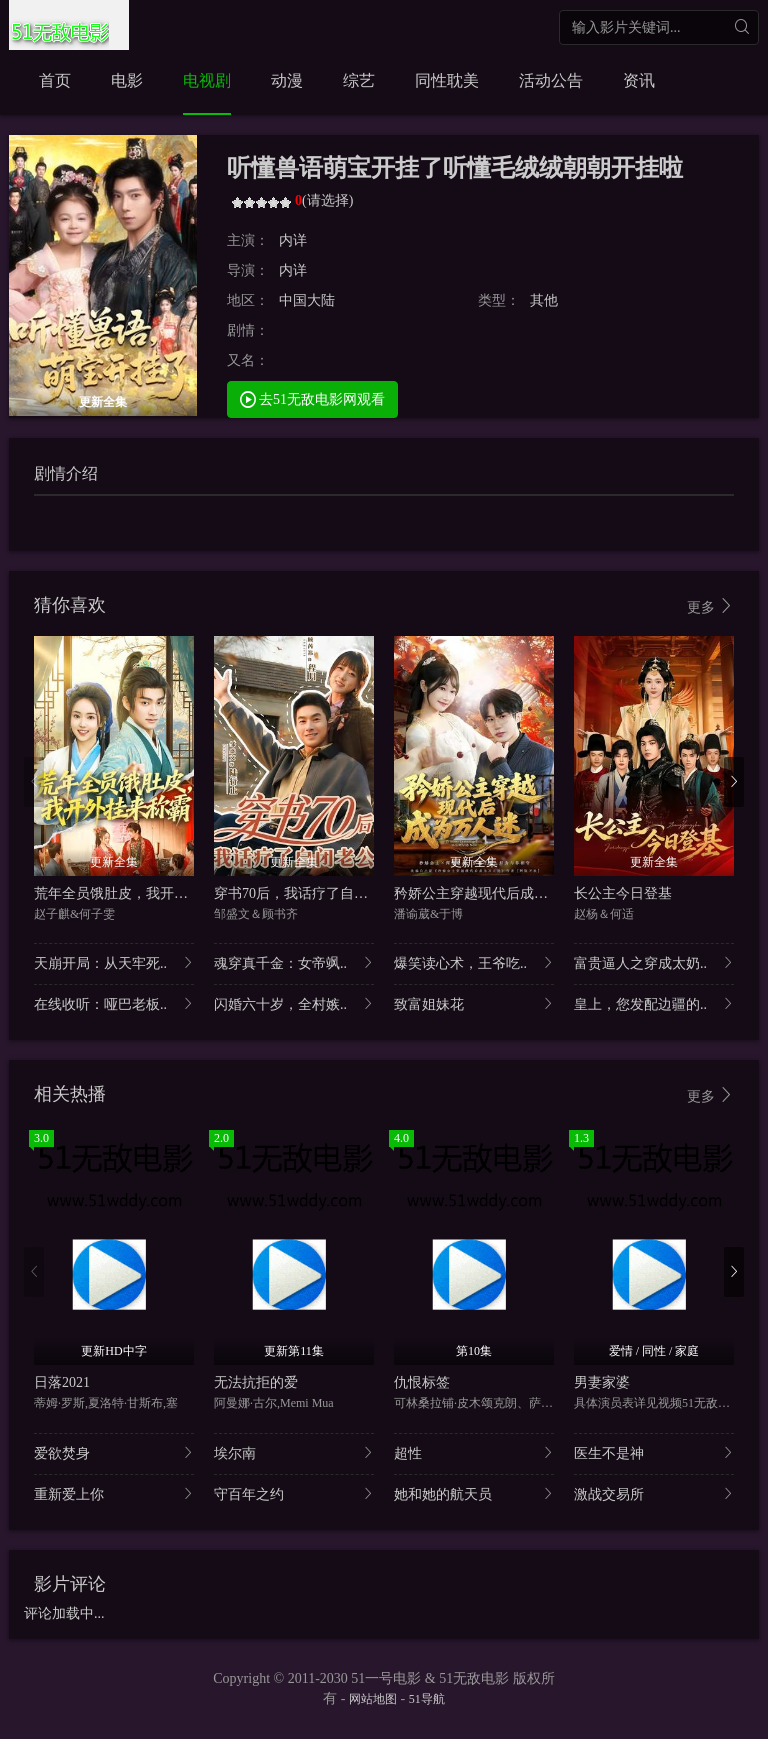 The width and height of the screenshot is (768, 1739). Describe the element at coordinates (474, 1003) in the screenshot. I see `致富姐妹花` at that location.